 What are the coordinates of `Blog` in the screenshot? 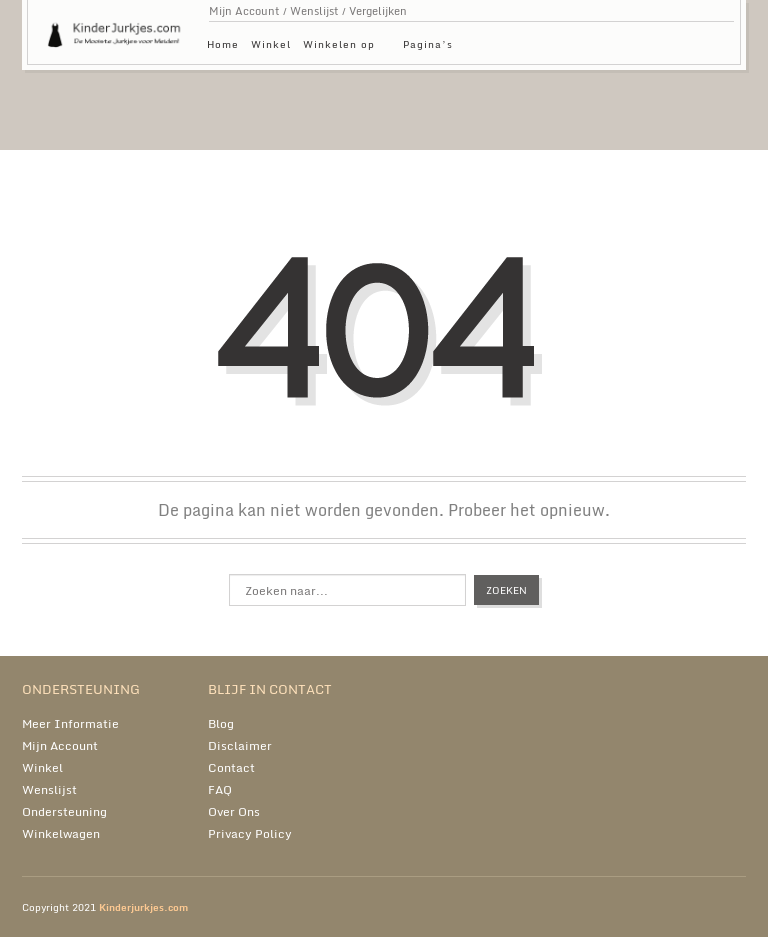 It's located at (221, 723).